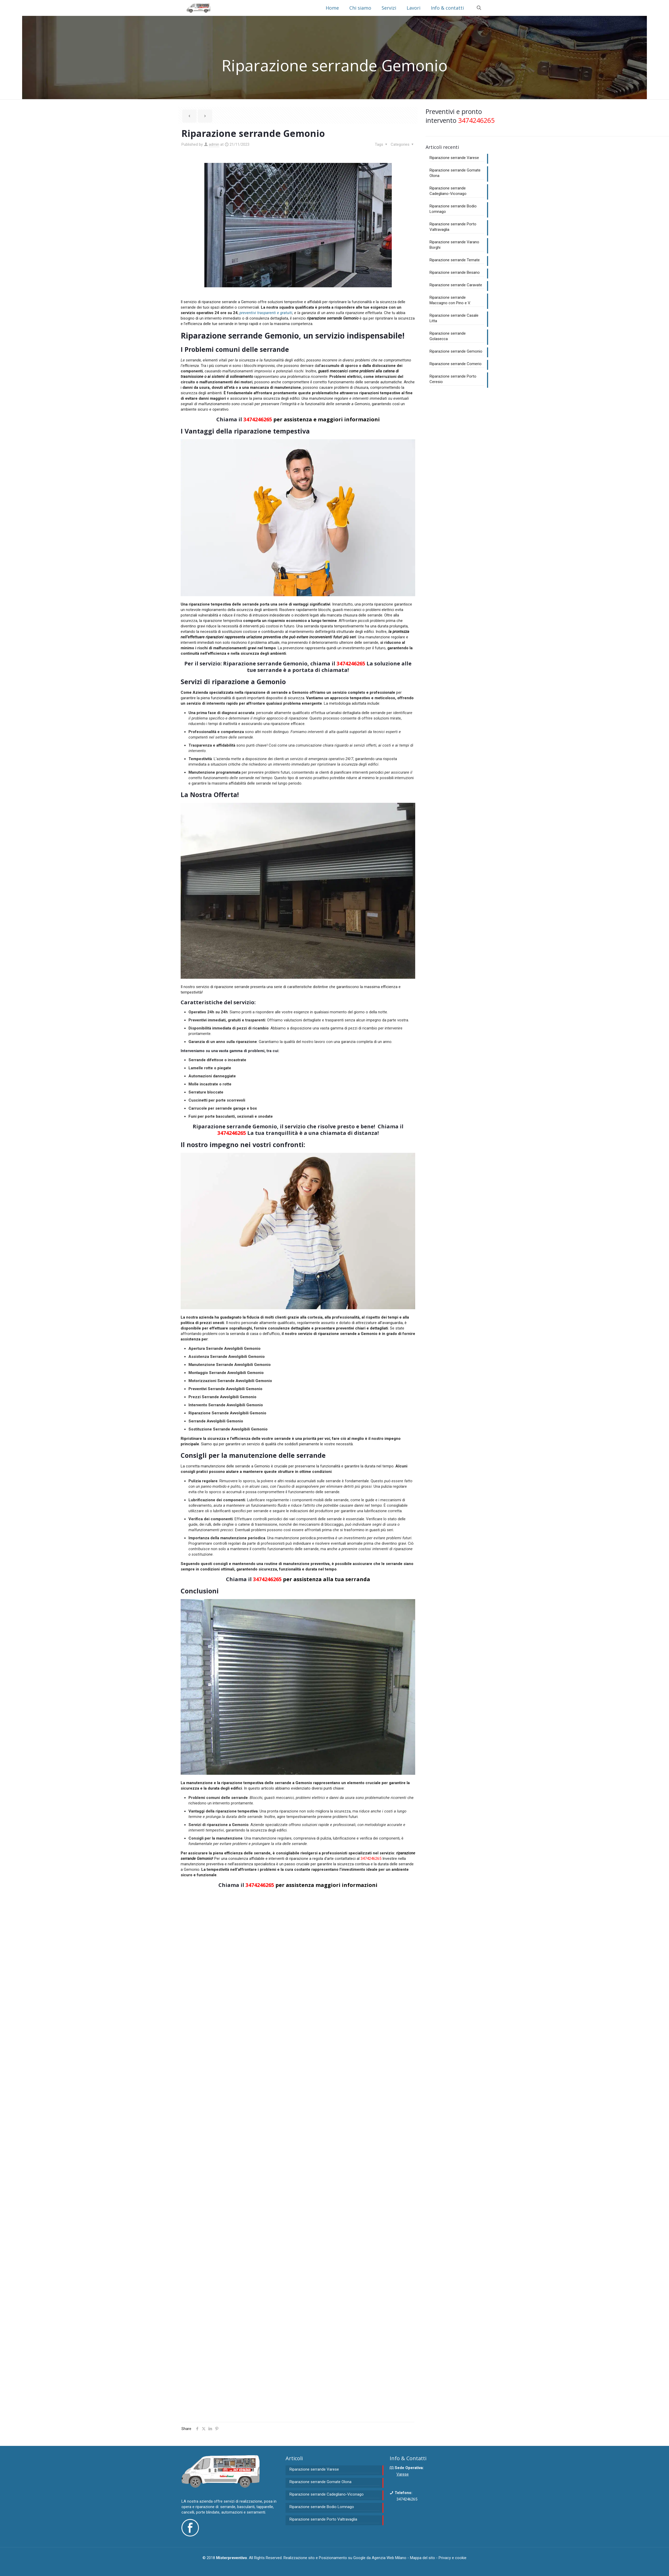 This screenshot has height=2576, width=669. Describe the element at coordinates (455, 173) in the screenshot. I see `Riparazione serrande Gornate Olona` at that location.